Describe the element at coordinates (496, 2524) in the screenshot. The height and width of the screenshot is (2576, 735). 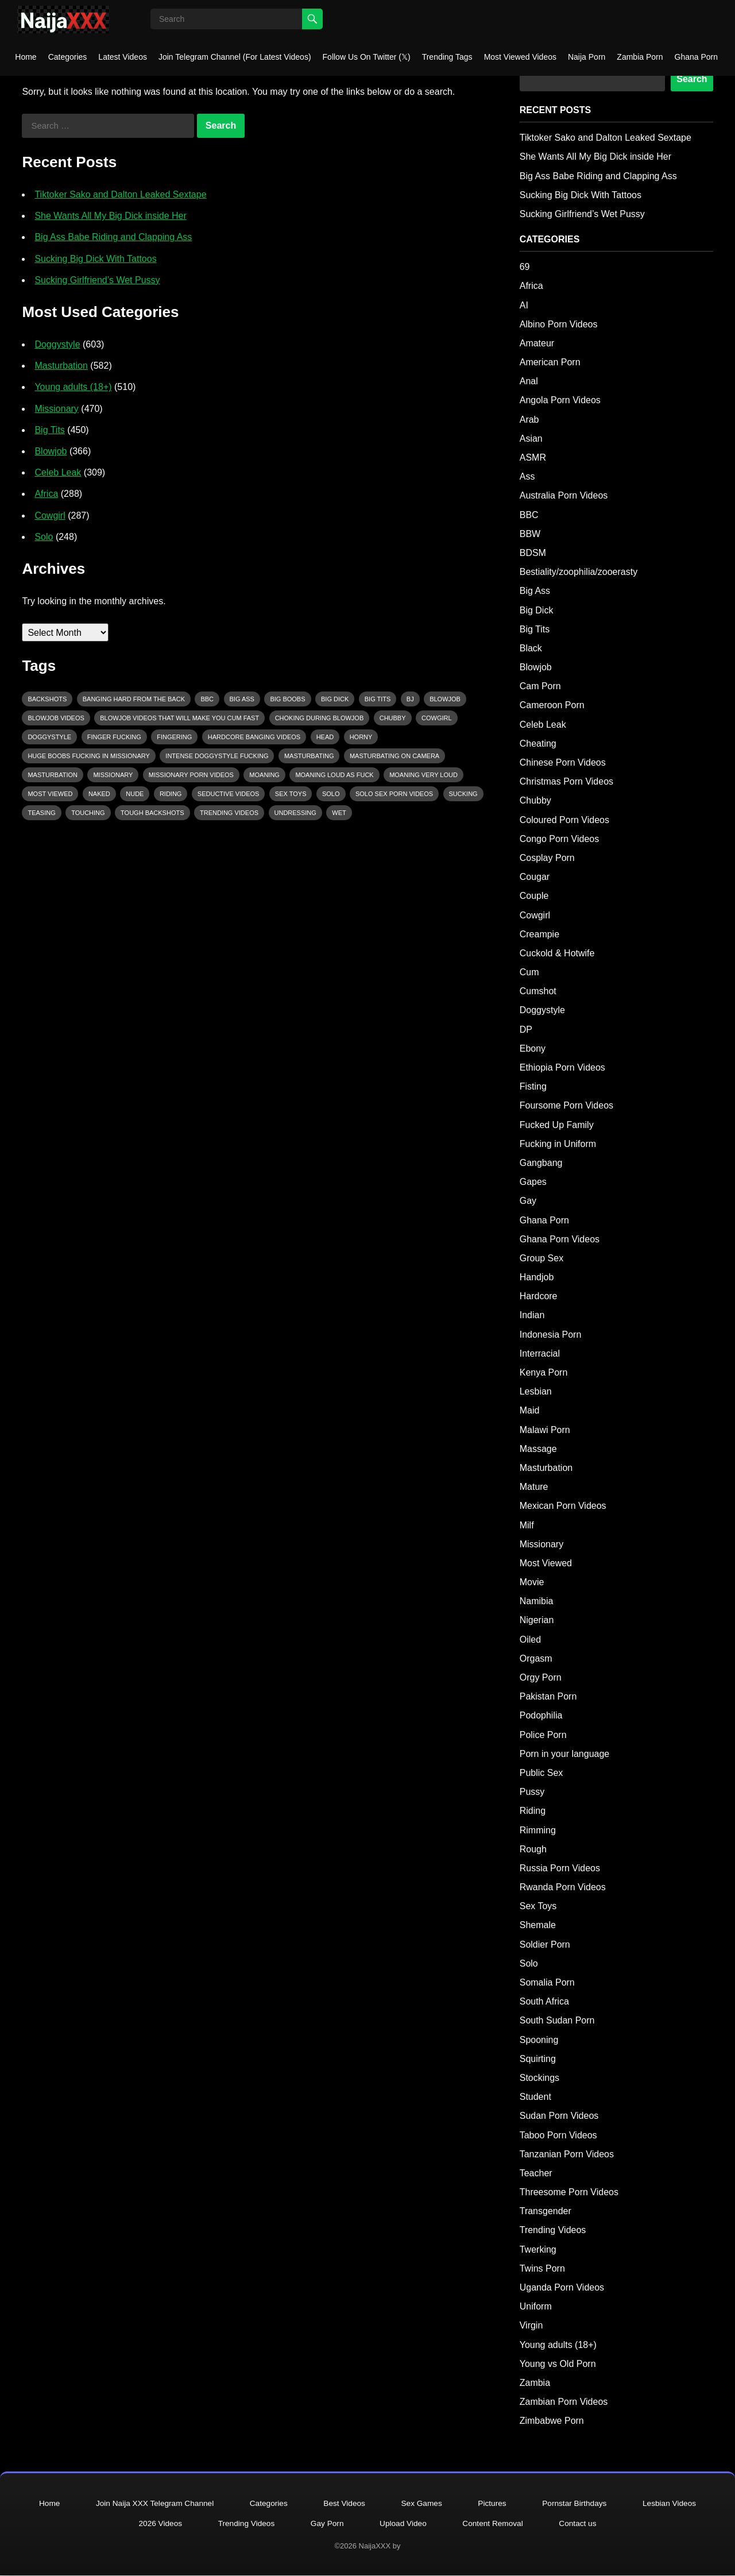
I see `Content Removal` at that location.